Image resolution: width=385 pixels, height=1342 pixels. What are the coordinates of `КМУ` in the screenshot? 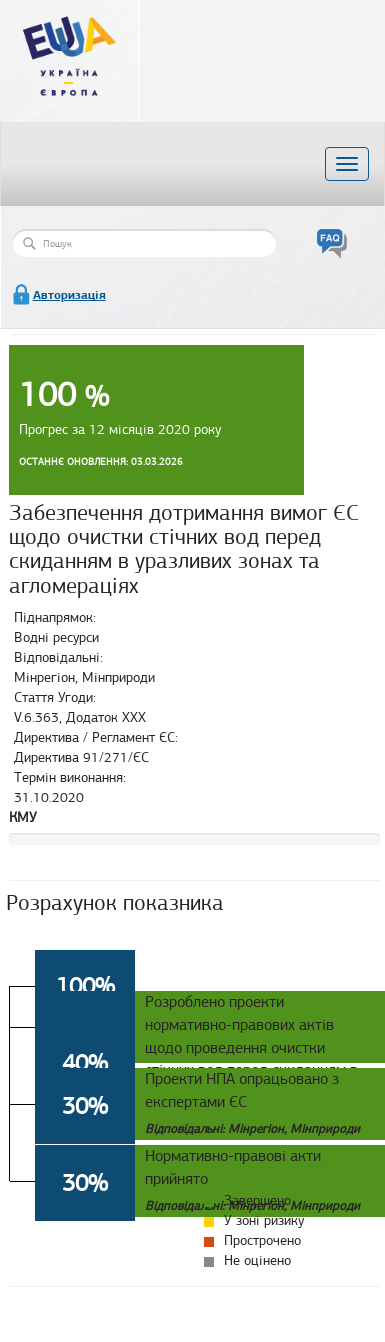 It's located at (23, 817).